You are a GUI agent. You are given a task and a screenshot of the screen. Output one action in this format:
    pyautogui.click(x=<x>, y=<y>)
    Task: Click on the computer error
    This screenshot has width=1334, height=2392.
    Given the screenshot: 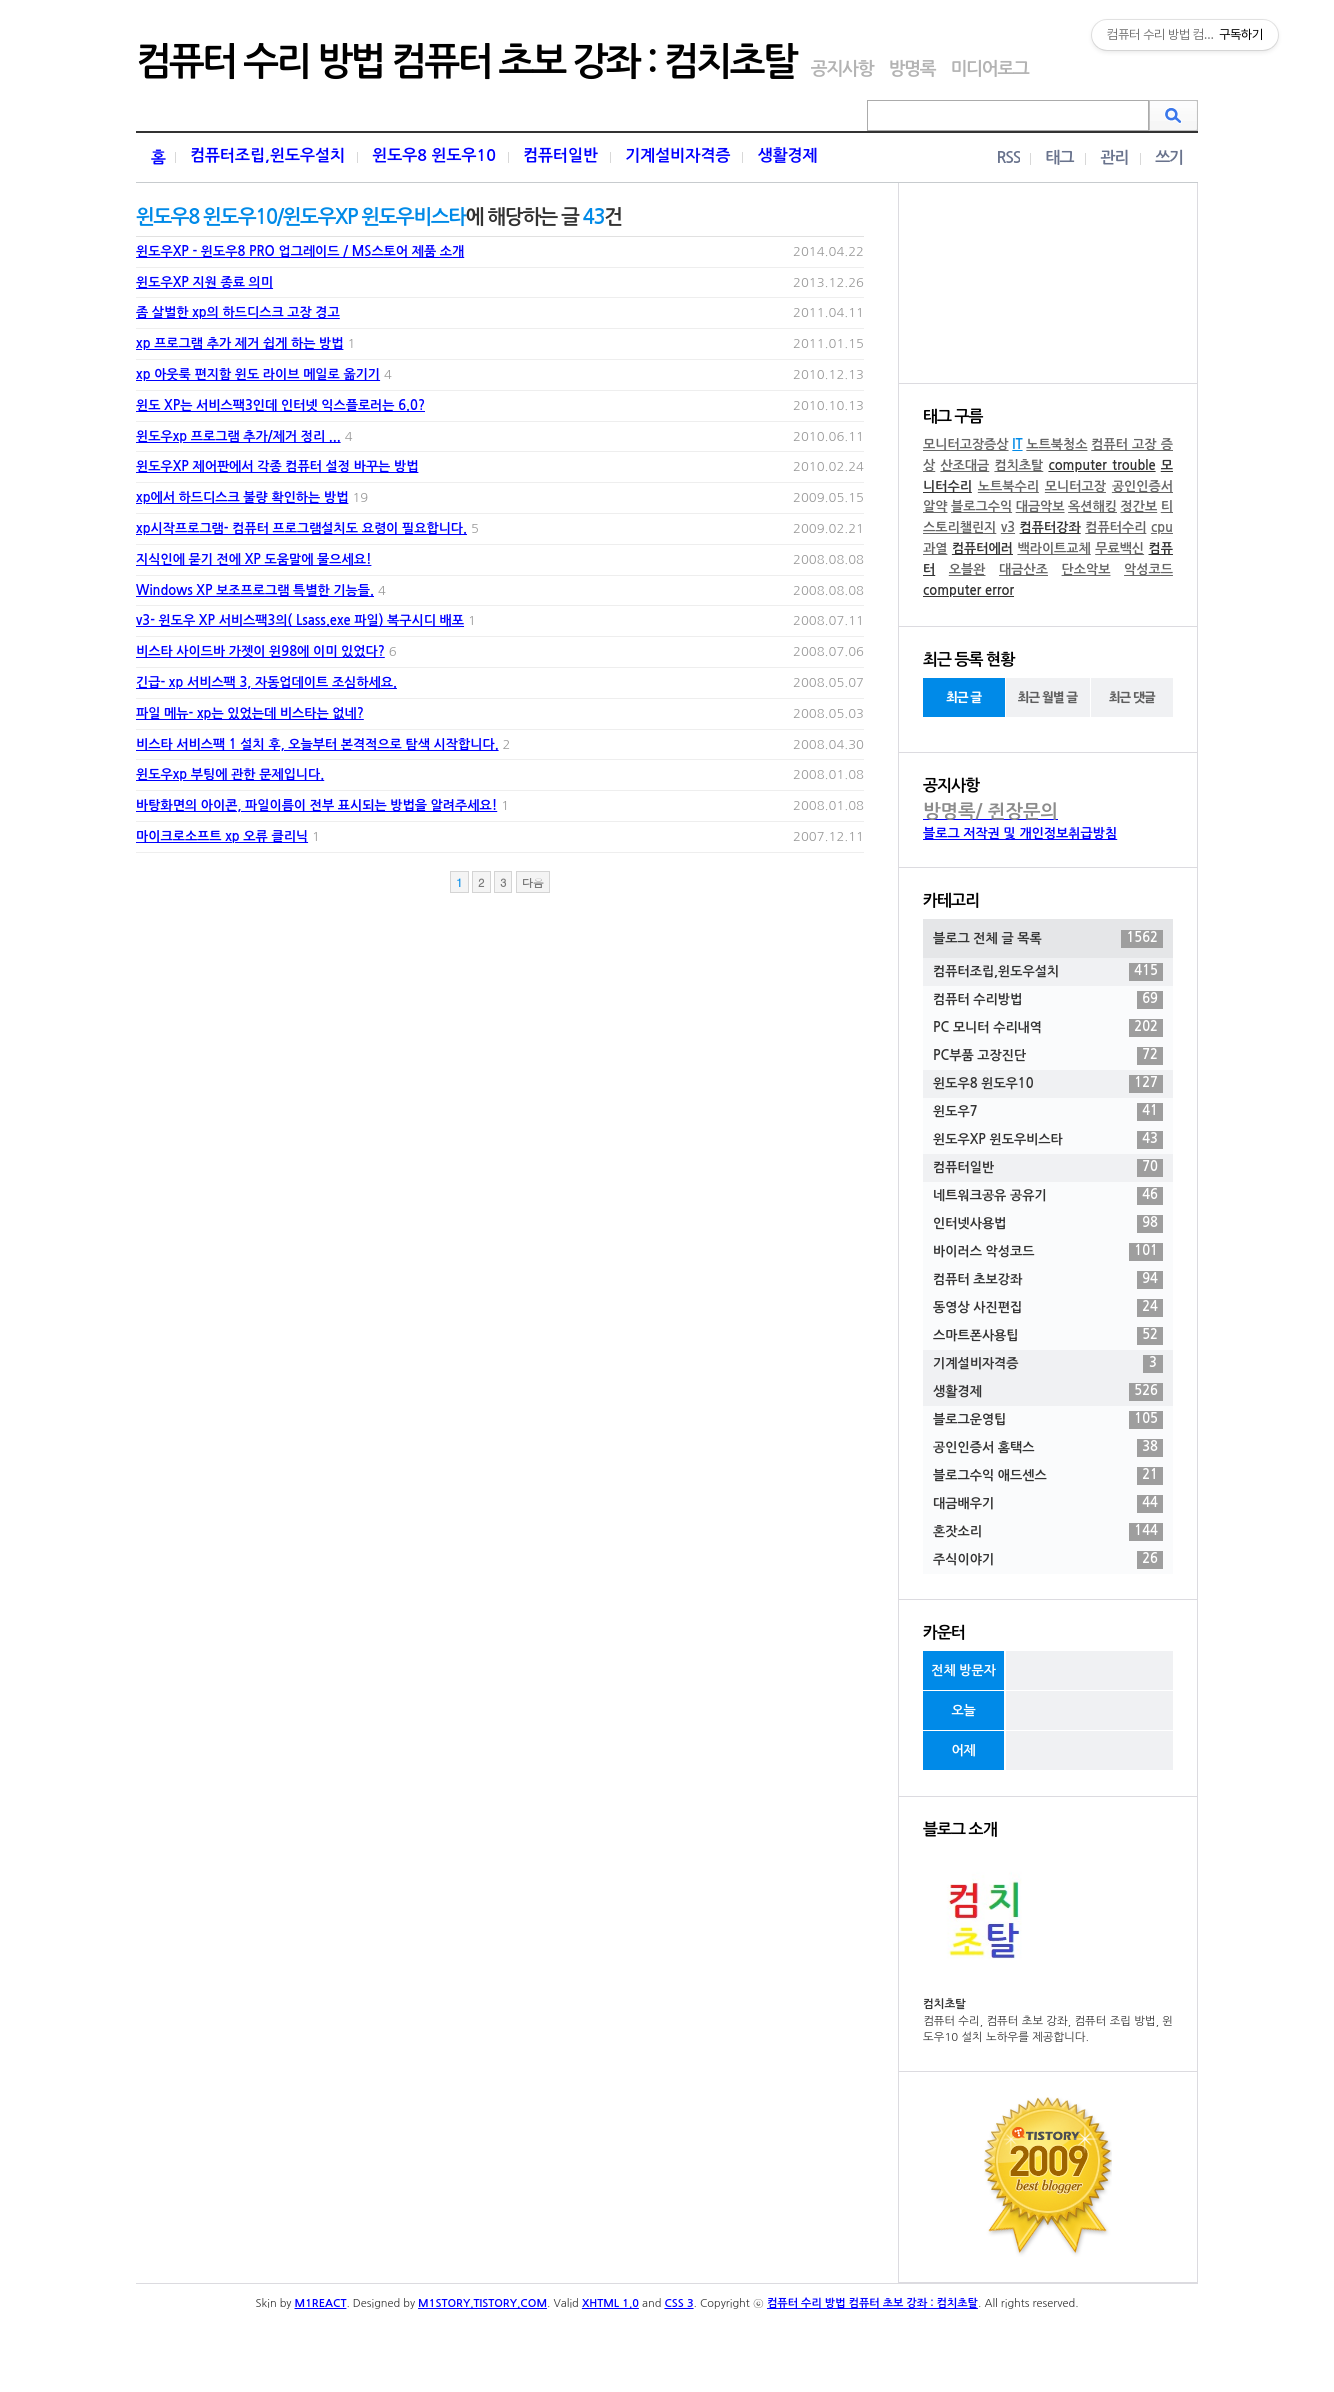 What is the action you would take?
    pyautogui.click(x=968, y=590)
    